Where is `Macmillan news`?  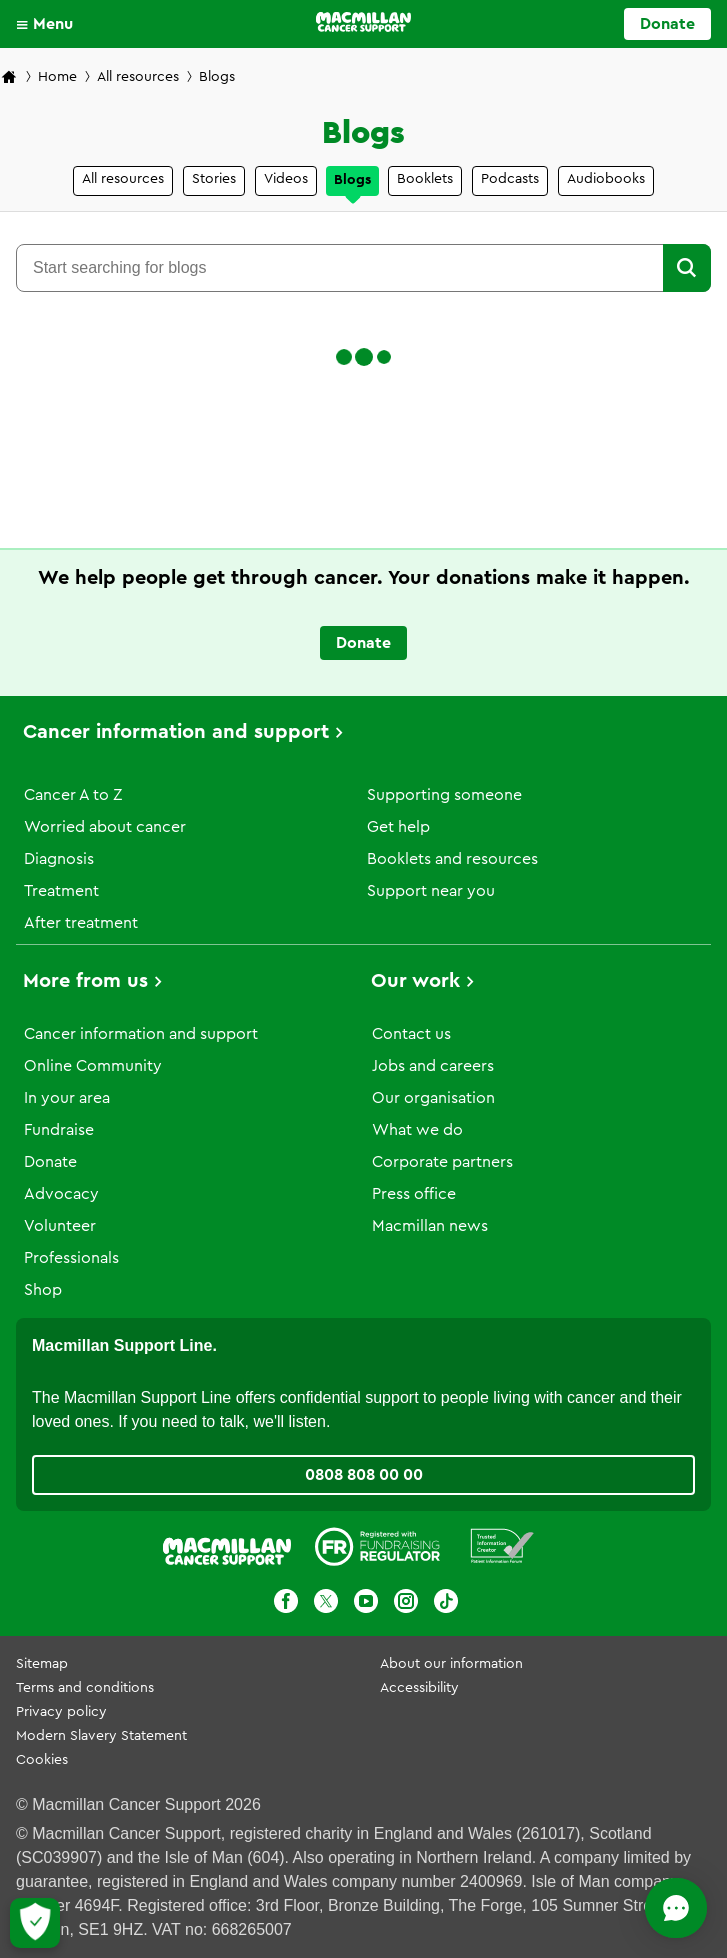 Macmillan news is located at coordinates (430, 1226).